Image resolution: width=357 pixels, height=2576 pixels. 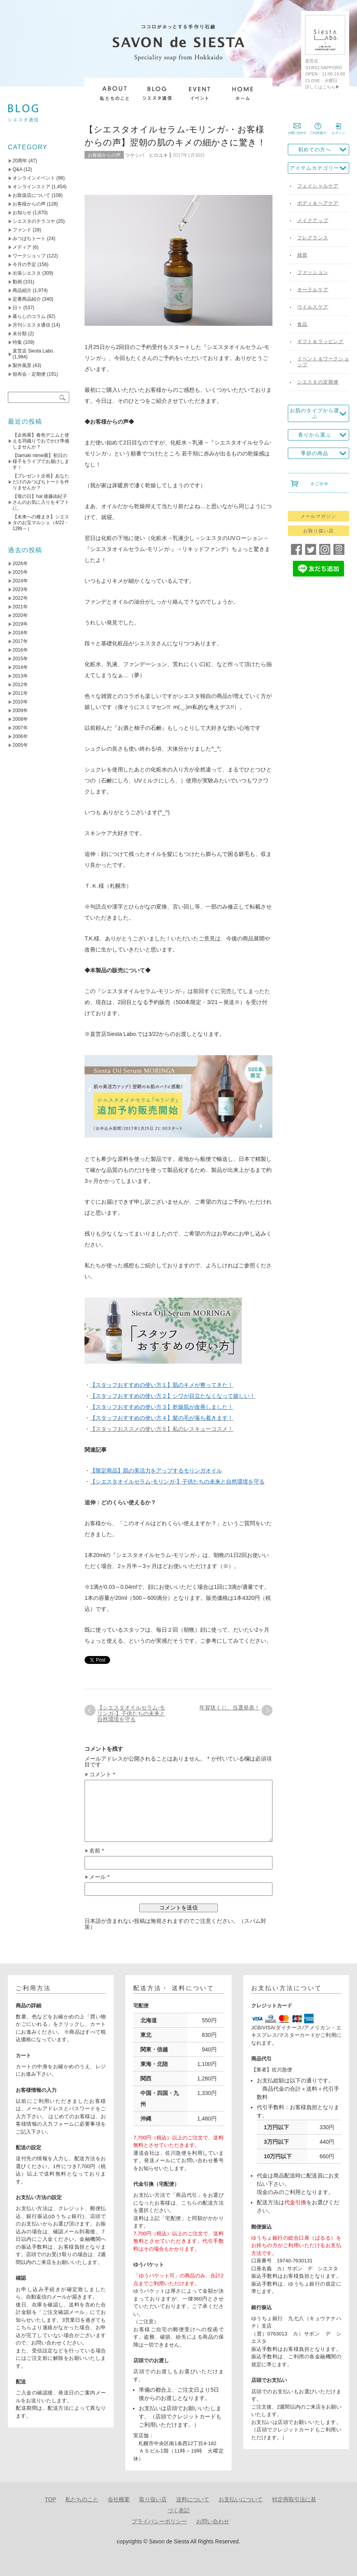 What do you see at coordinates (20, 650) in the screenshot?
I see `2016年` at bounding box center [20, 650].